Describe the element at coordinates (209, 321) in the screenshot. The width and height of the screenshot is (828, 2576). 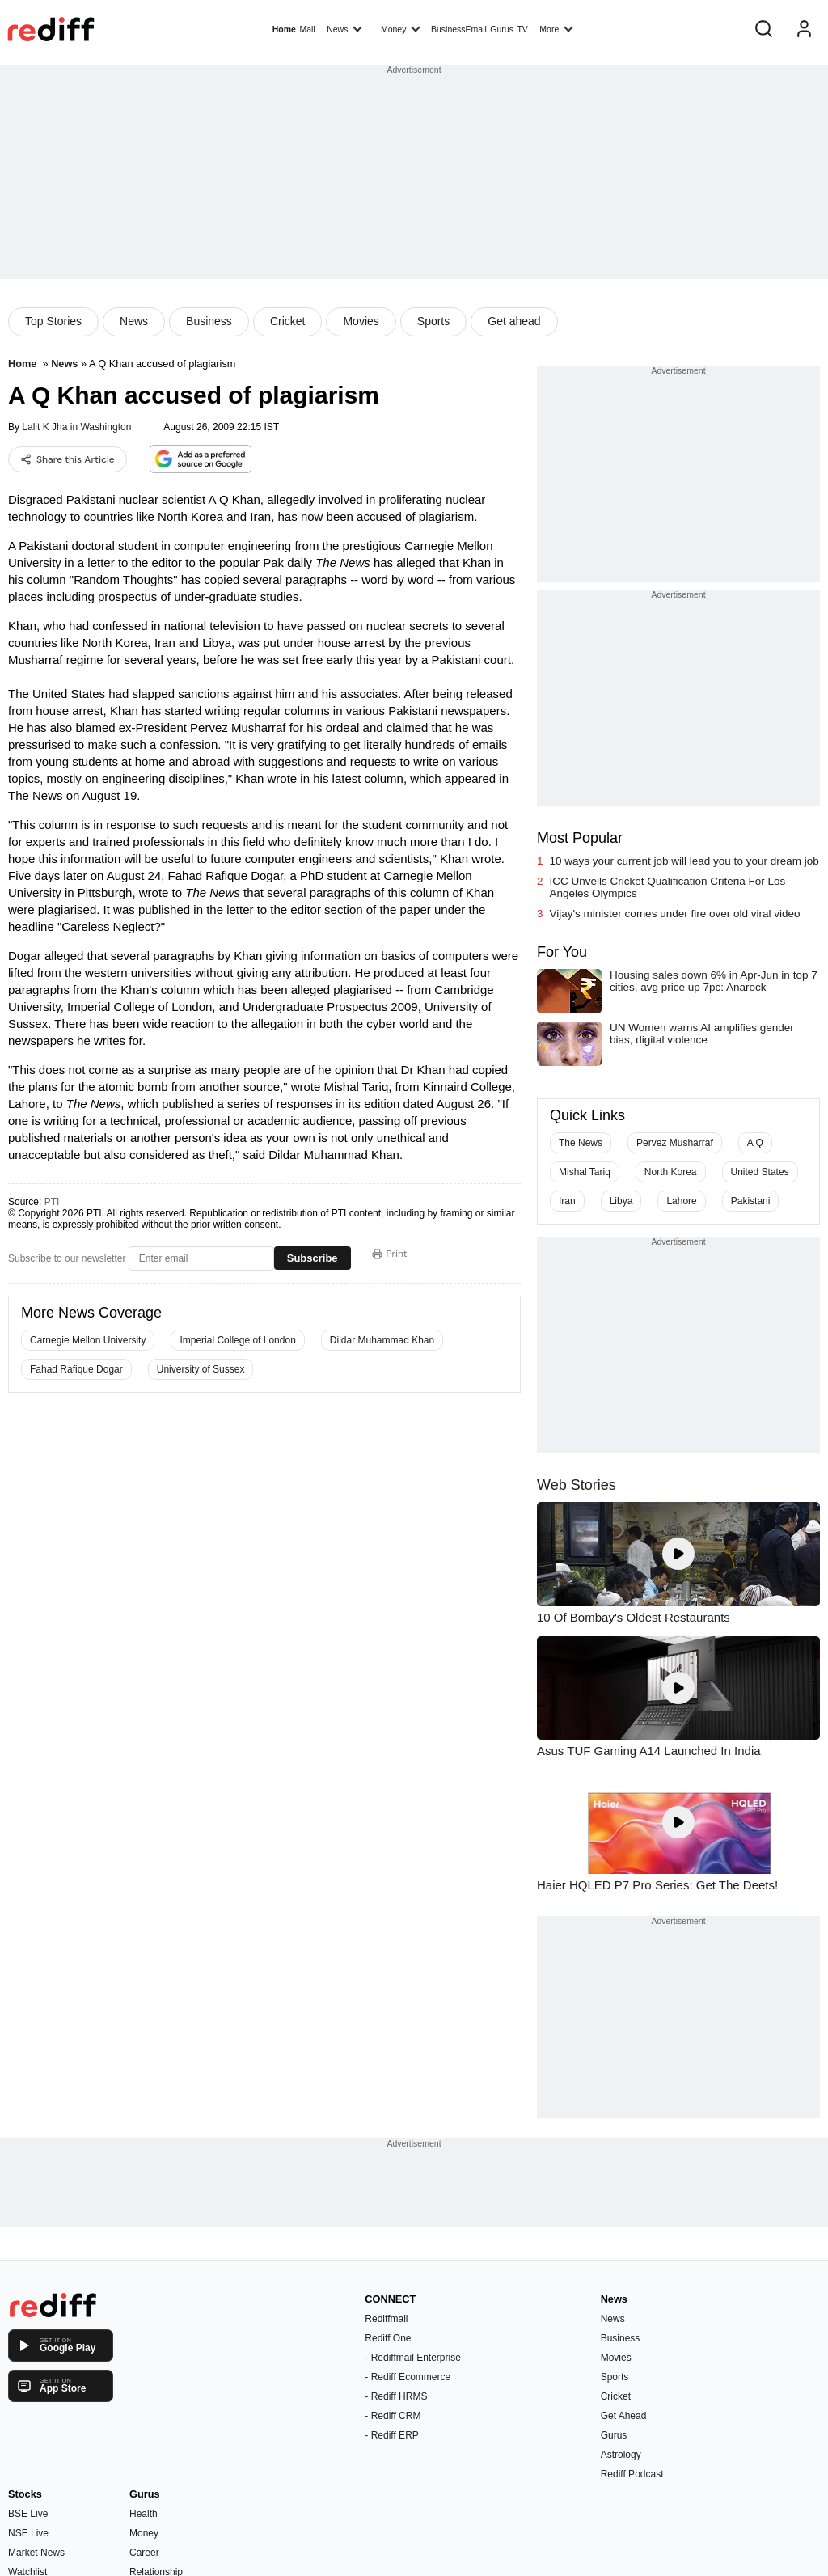
I see `Business` at that location.